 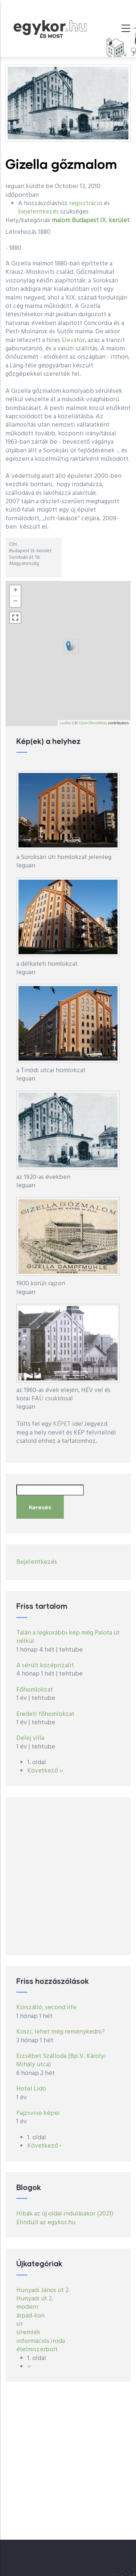 What do you see at coordinates (100, 220) in the screenshot?
I see `Budapest IX. kerület` at bounding box center [100, 220].